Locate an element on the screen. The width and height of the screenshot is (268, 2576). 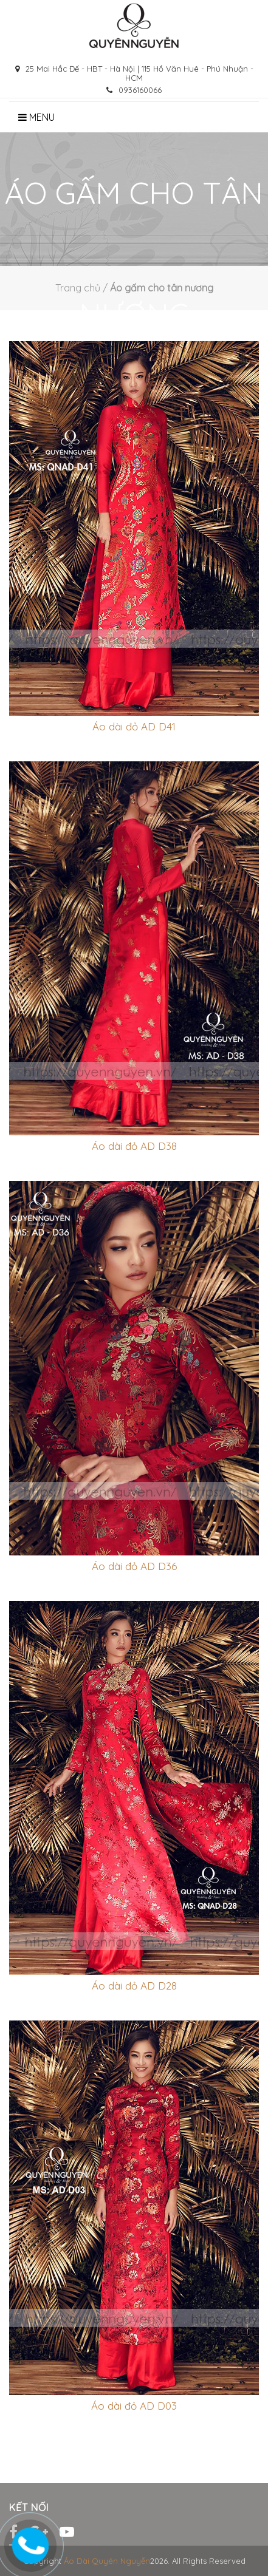
Áo dài đỏ AD D36 is located at coordinates (134, 1566).